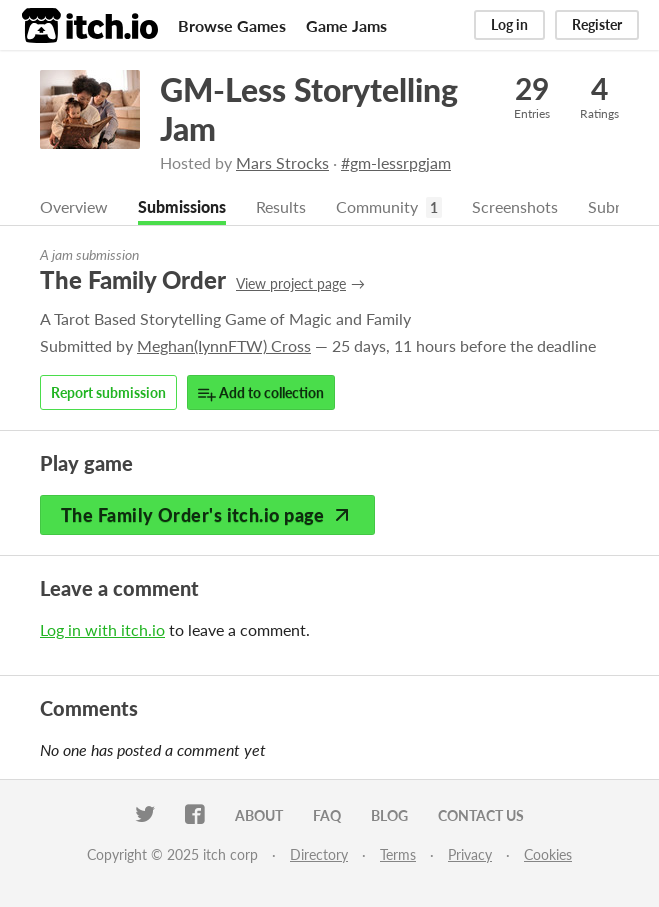 This screenshot has height=907, width=659. Describe the element at coordinates (102, 629) in the screenshot. I see `Log in with itch.io` at that location.